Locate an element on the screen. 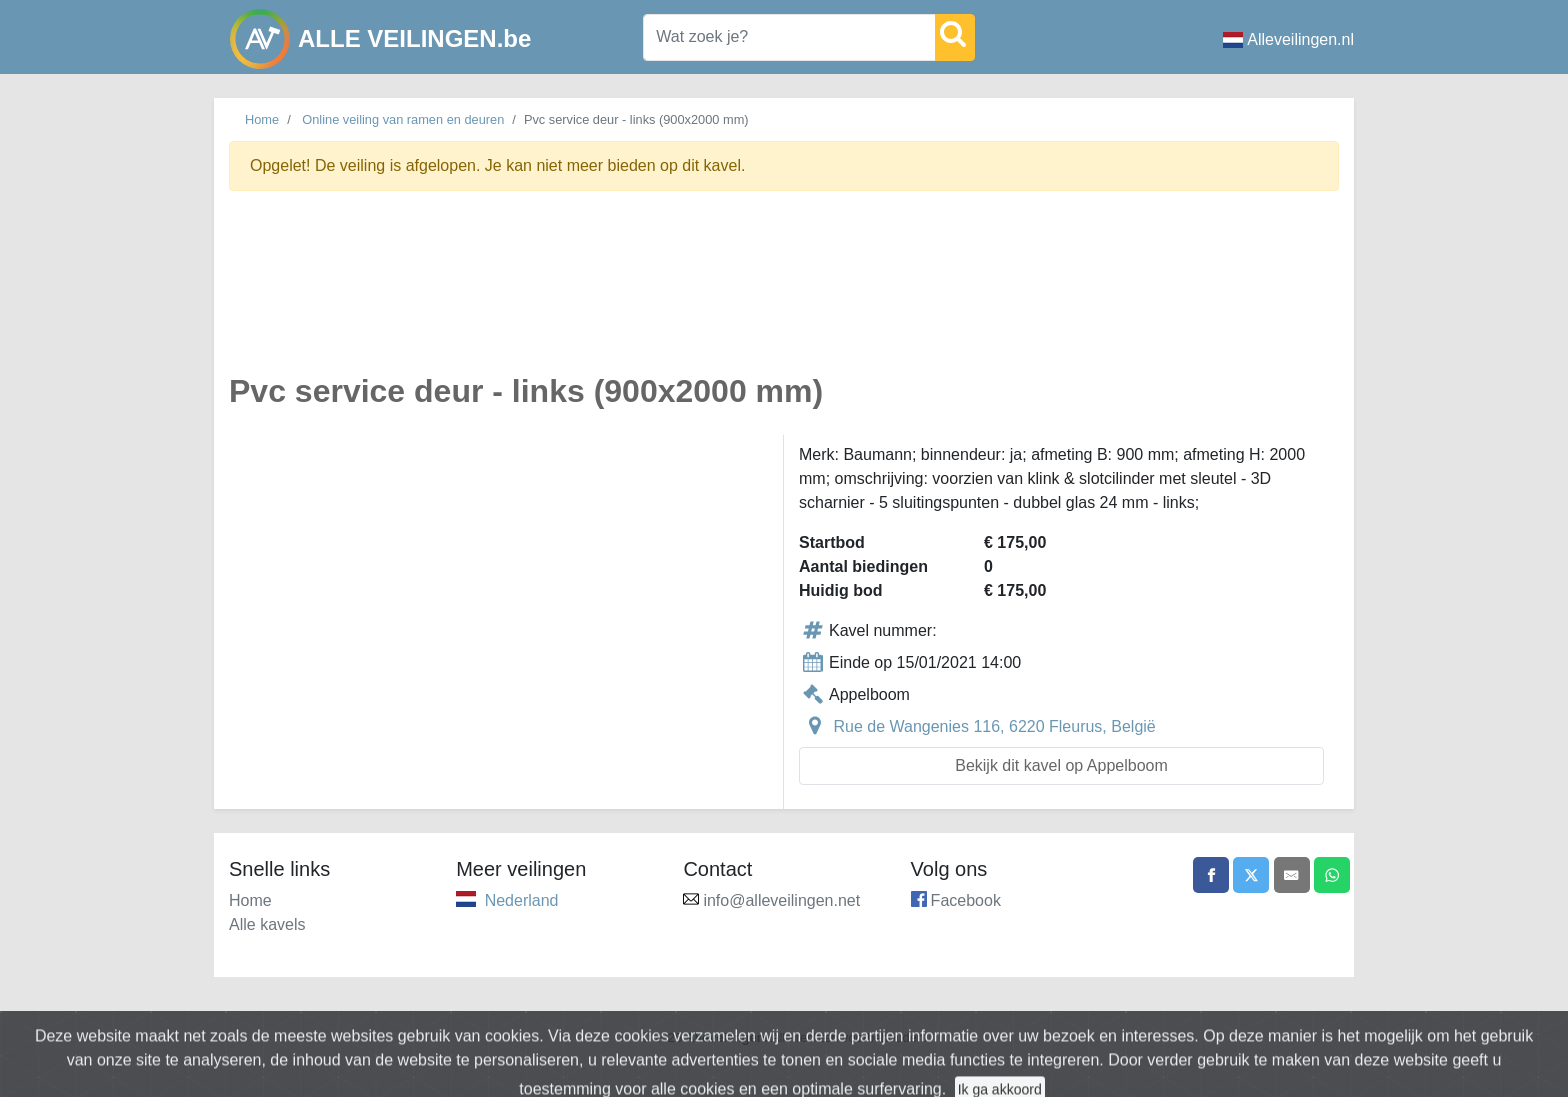  Home is located at coordinates (262, 119).